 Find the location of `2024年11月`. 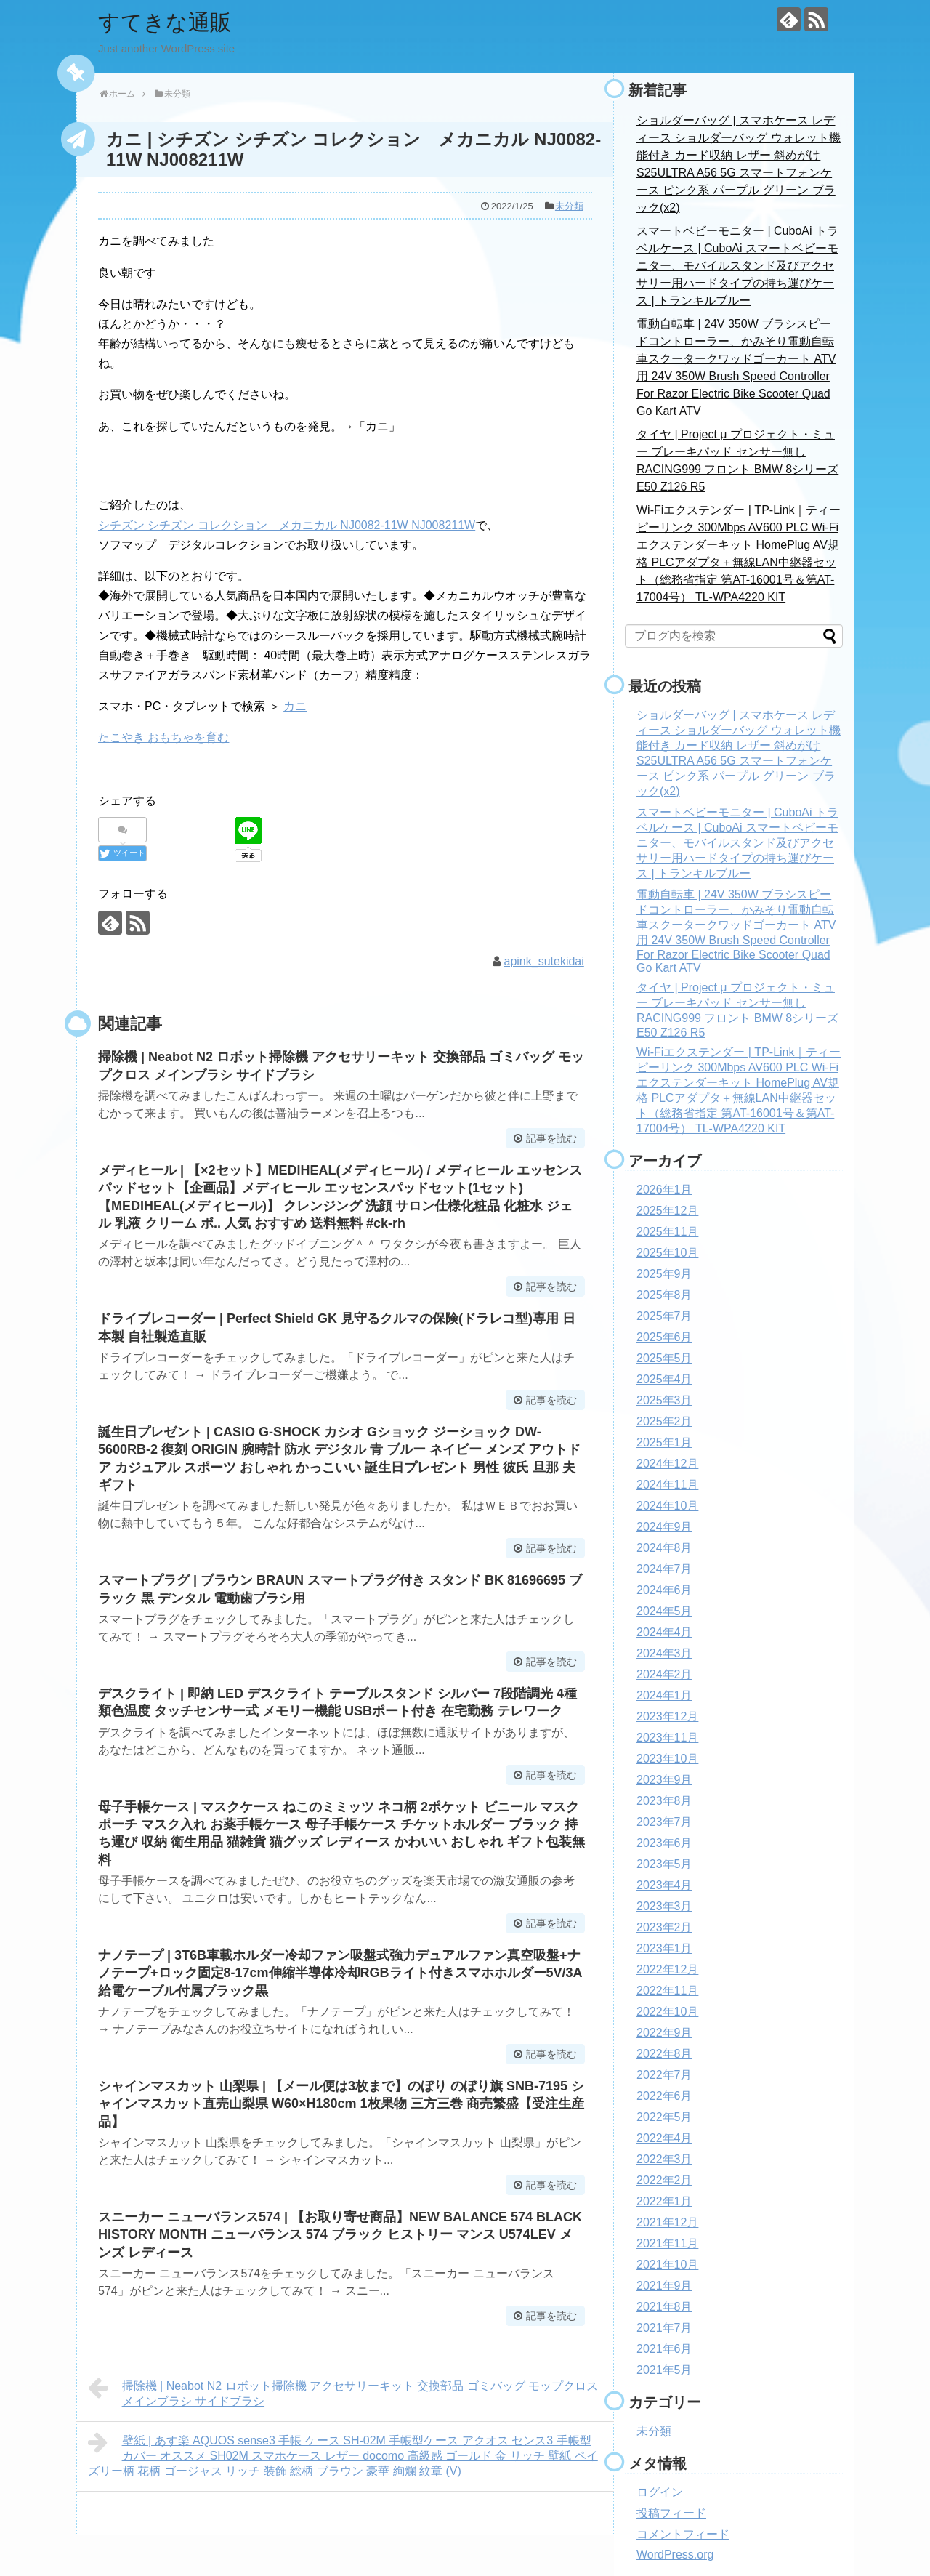

2024年11月 is located at coordinates (667, 1484).